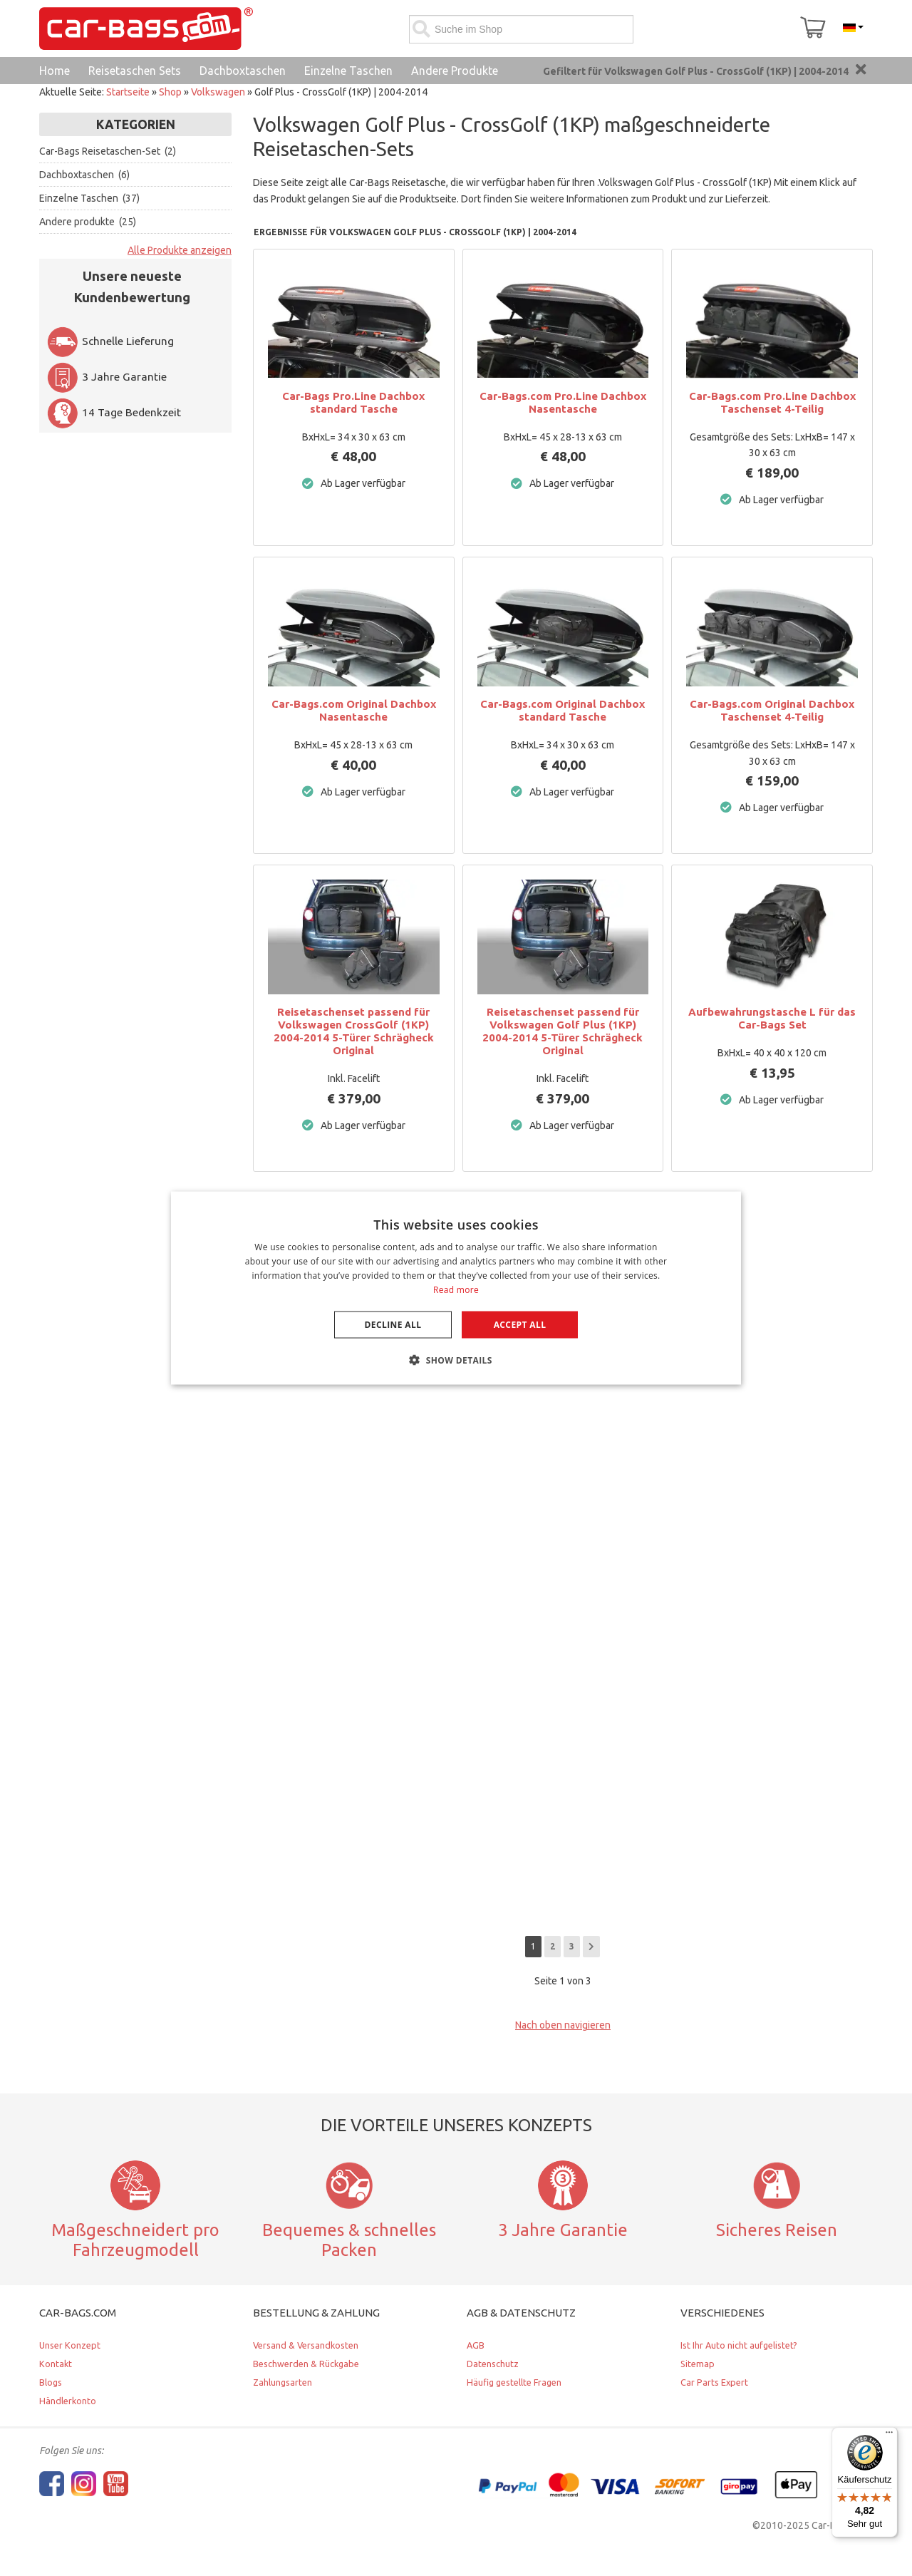 The image size is (912, 2576). I want to click on Maßgeschneidert pro Fahrzeugmodell, so click(135, 2240).